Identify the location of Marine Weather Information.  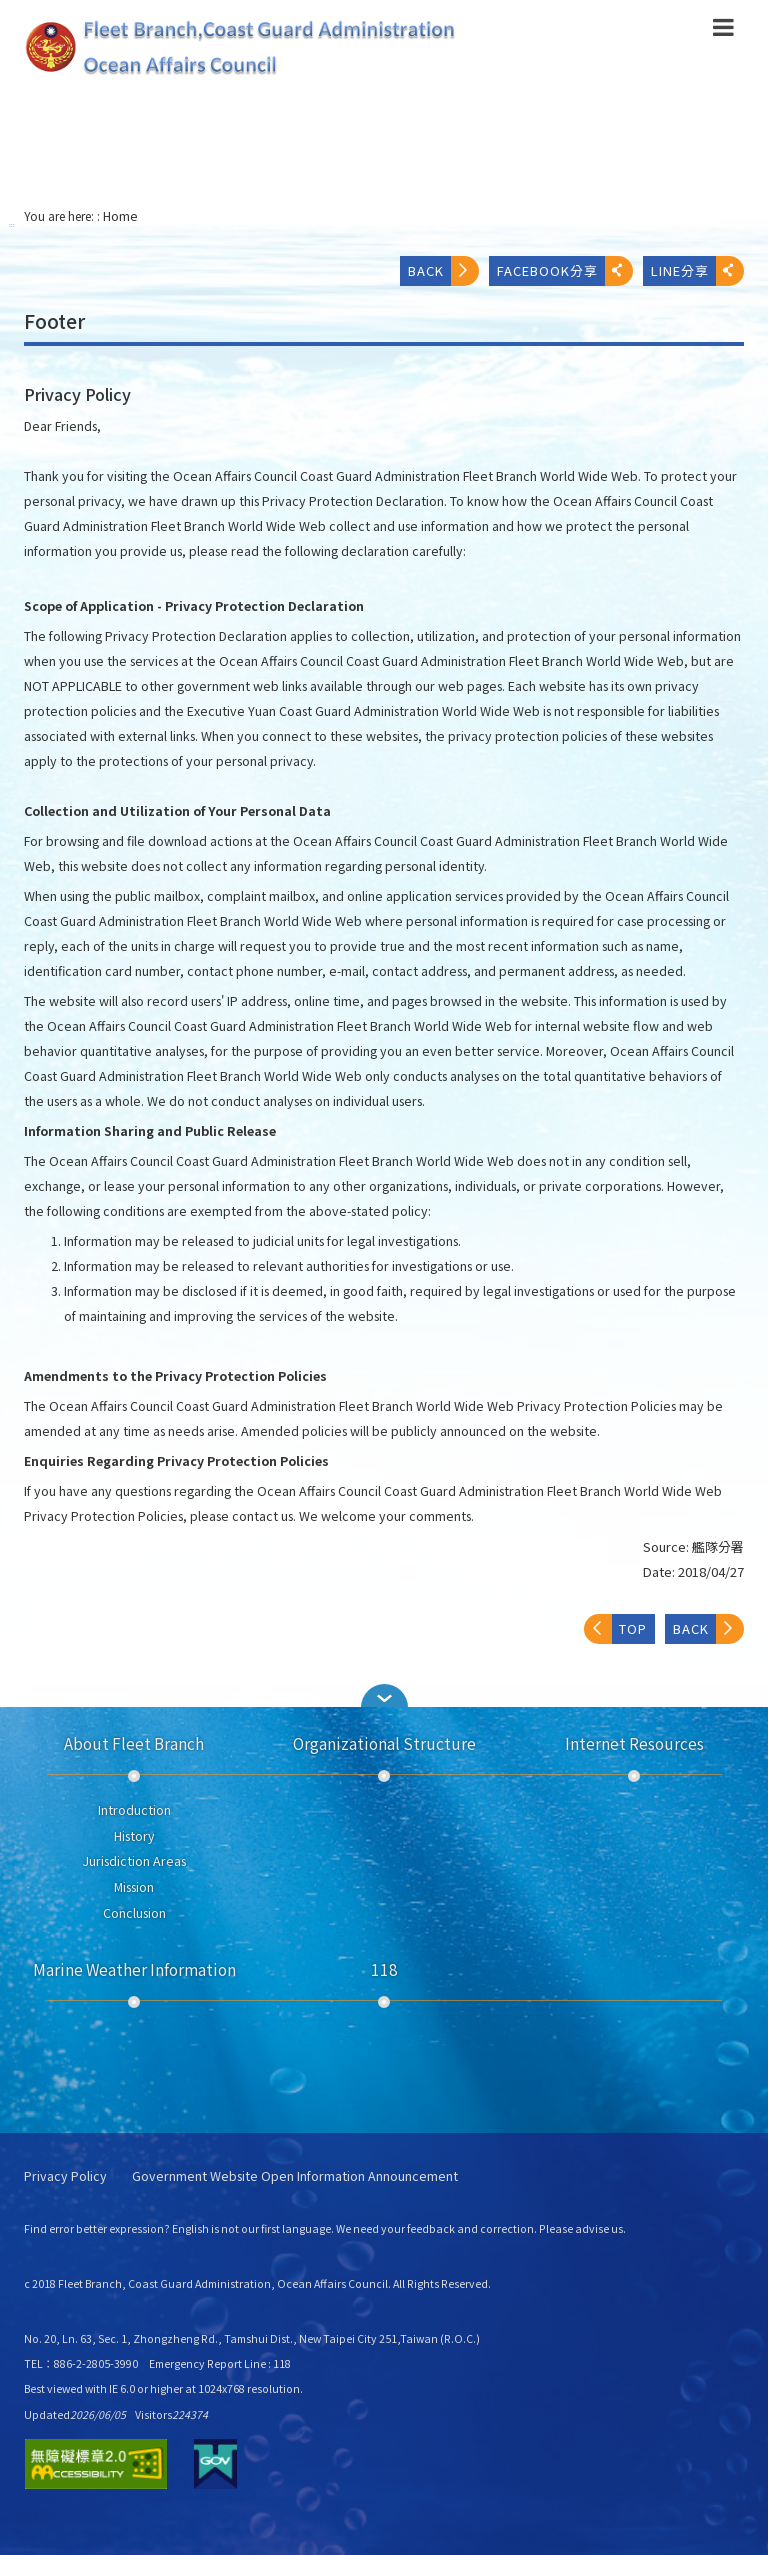
(134, 1969).